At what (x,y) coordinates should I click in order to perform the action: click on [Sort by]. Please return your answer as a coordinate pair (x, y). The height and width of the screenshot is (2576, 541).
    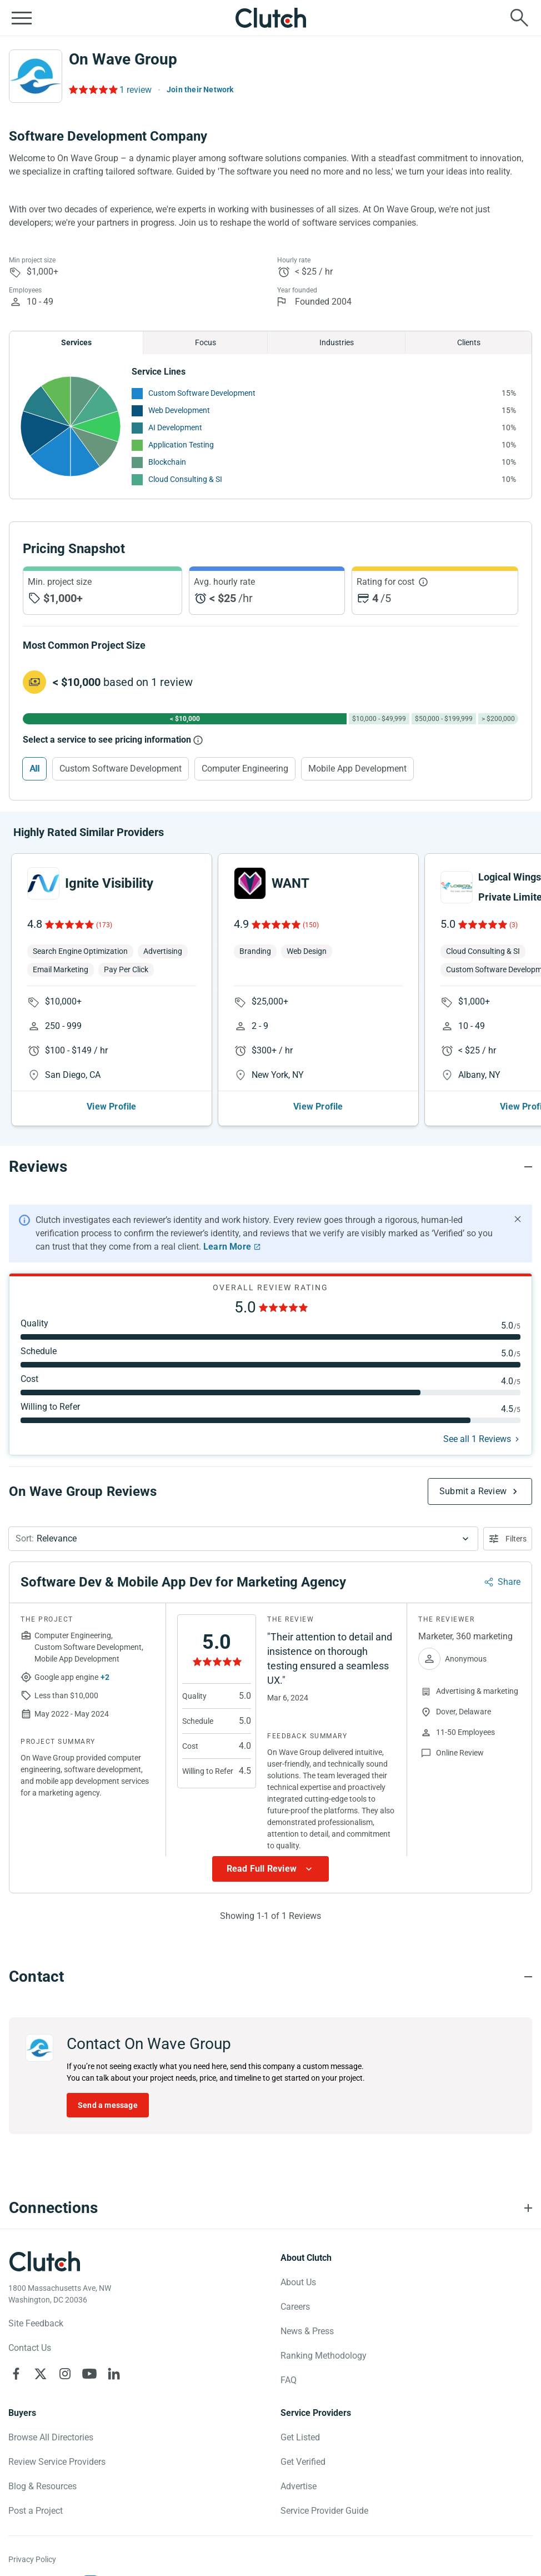
    Looking at the image, I should click on (243, 1538).